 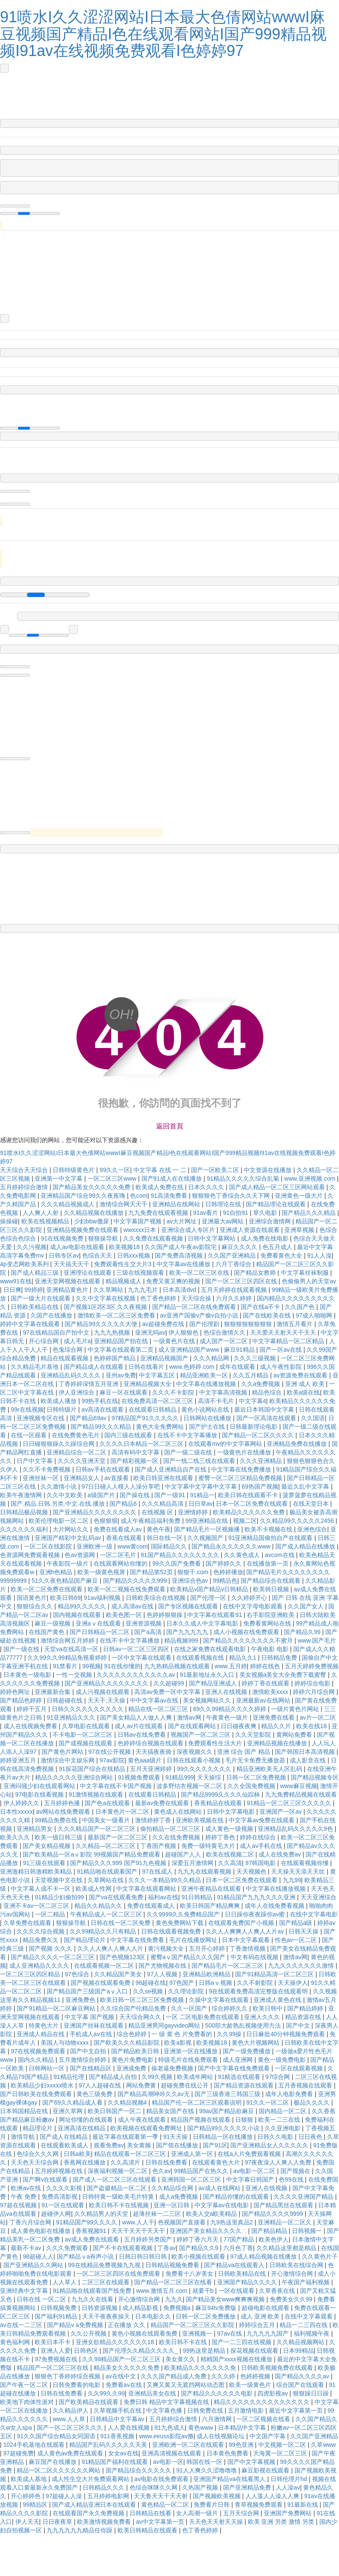 What do you see at coordinates (243, 1657) in the screenshot?
I see `精品久久1` at bounding box center [243, 1657].